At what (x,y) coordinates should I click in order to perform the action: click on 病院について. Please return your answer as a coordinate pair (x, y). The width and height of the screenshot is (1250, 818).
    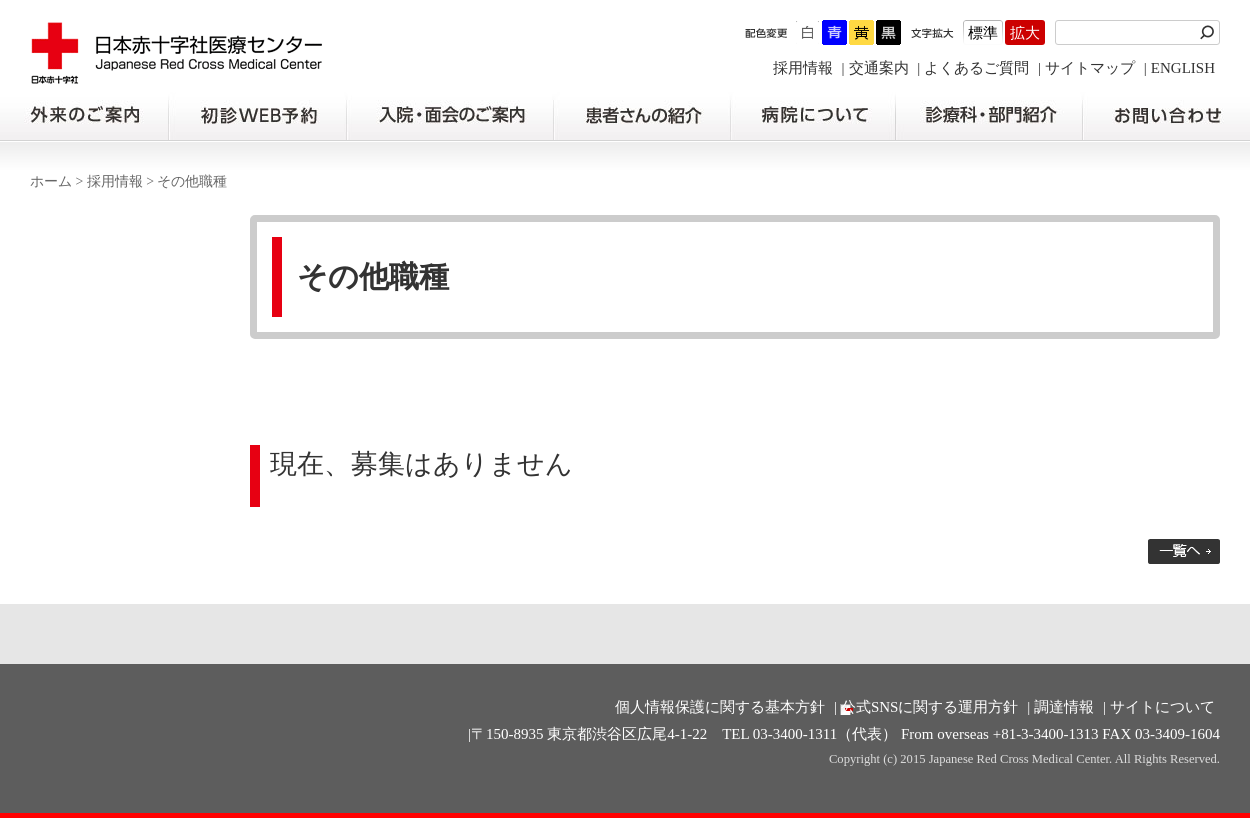
    Looking at the image, I should click on (813, 116).